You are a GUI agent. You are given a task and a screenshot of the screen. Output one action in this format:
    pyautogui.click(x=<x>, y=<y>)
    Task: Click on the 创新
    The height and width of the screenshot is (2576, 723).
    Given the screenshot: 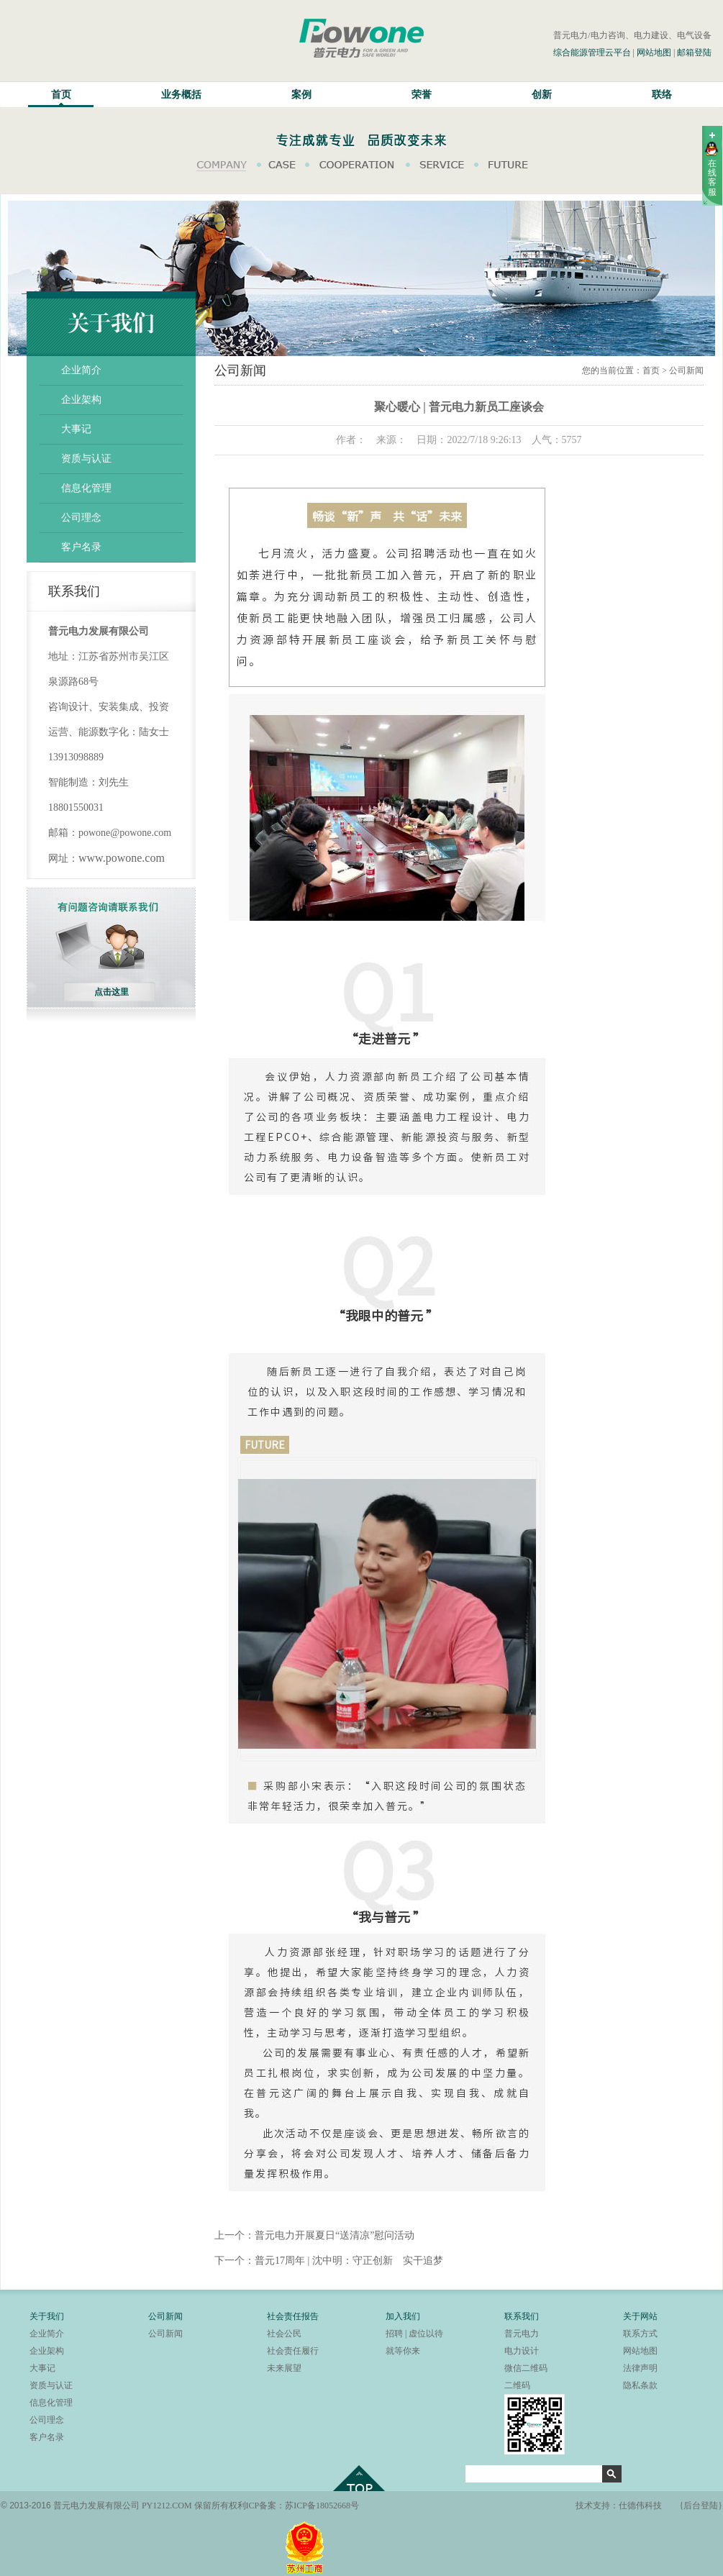 What is the action you would take?
    pyautogui.click(x=542, y=94)
    